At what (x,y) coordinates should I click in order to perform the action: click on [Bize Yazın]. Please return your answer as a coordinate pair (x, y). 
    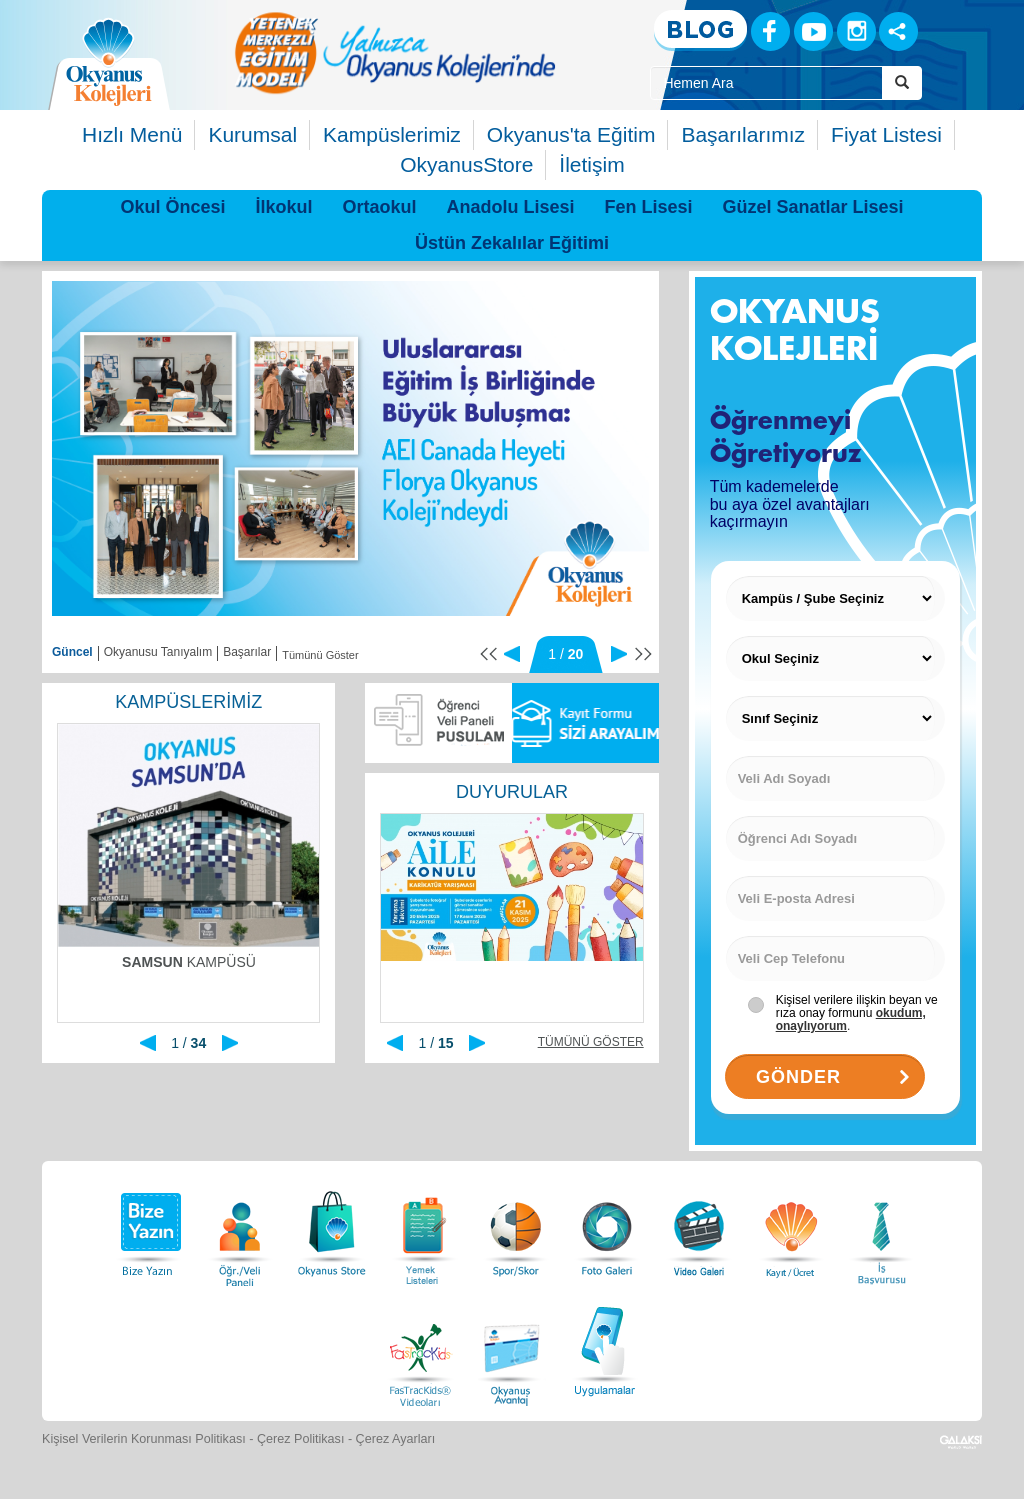
    Looking at the image, I should click on (148, 1228).